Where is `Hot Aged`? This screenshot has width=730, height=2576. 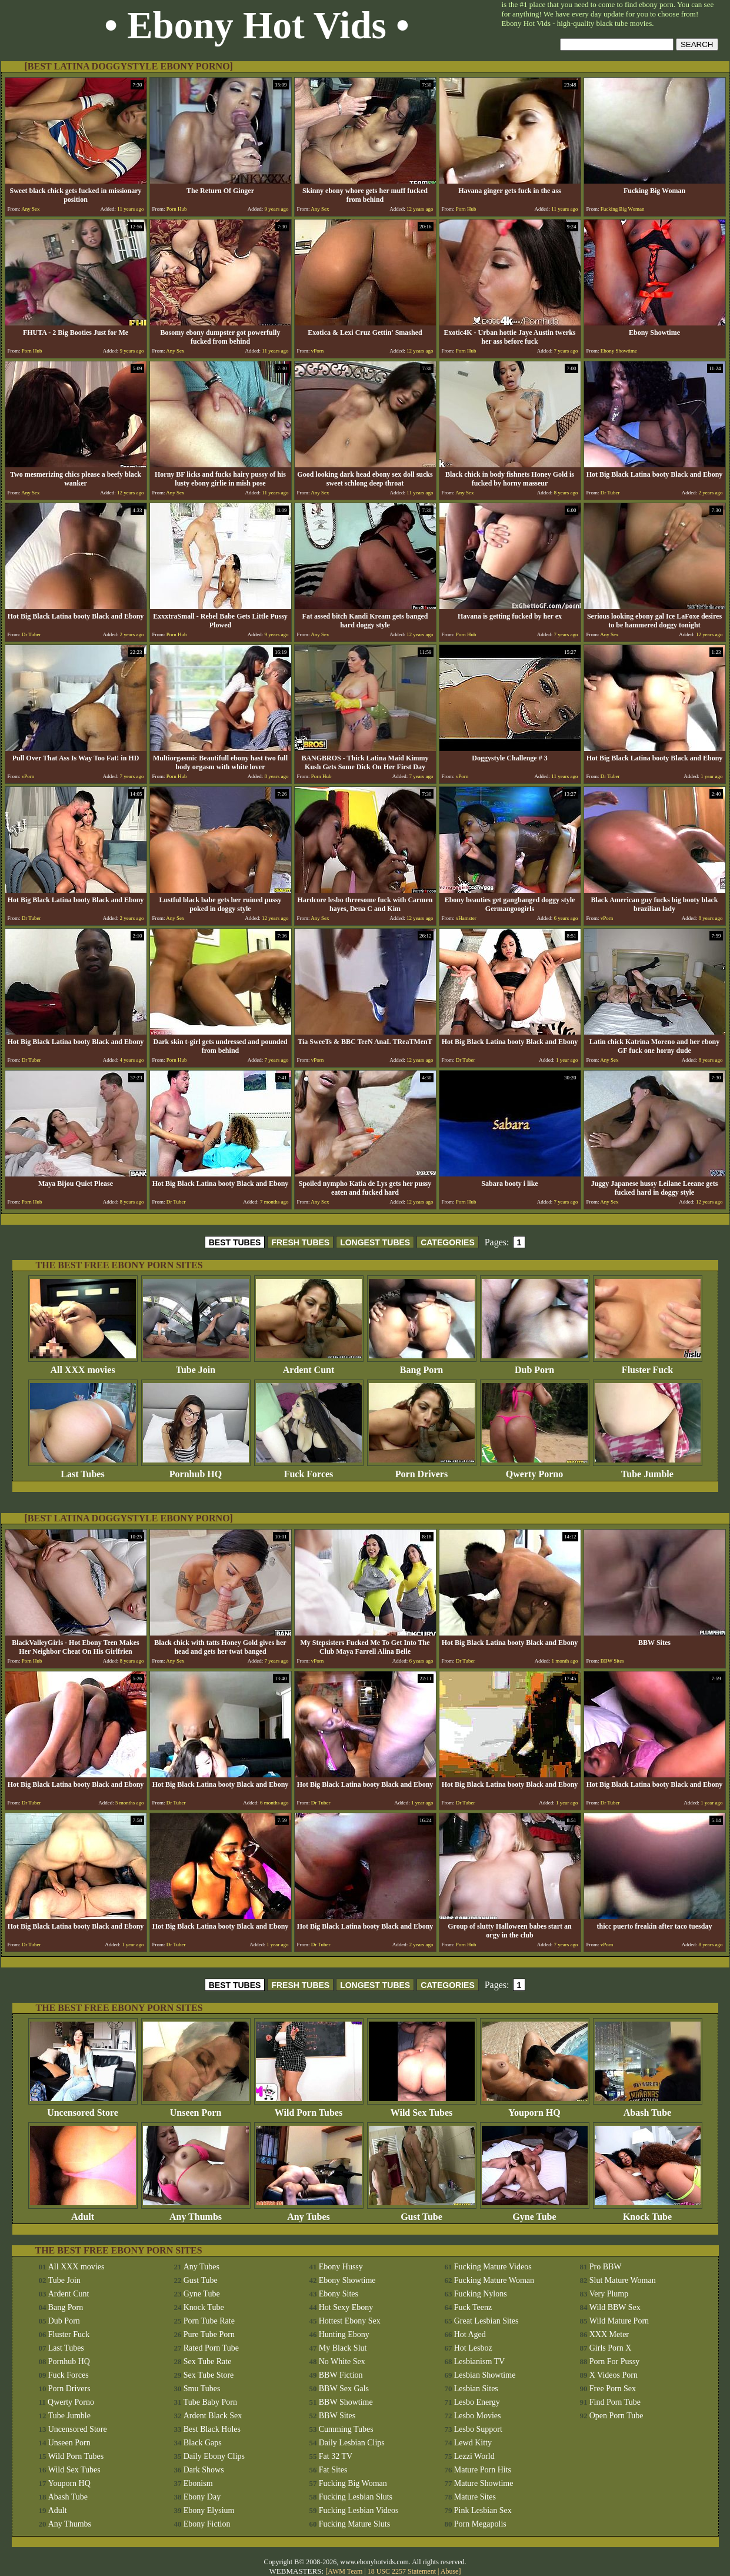
Hot Aged is located at coordinates (470, 2334).